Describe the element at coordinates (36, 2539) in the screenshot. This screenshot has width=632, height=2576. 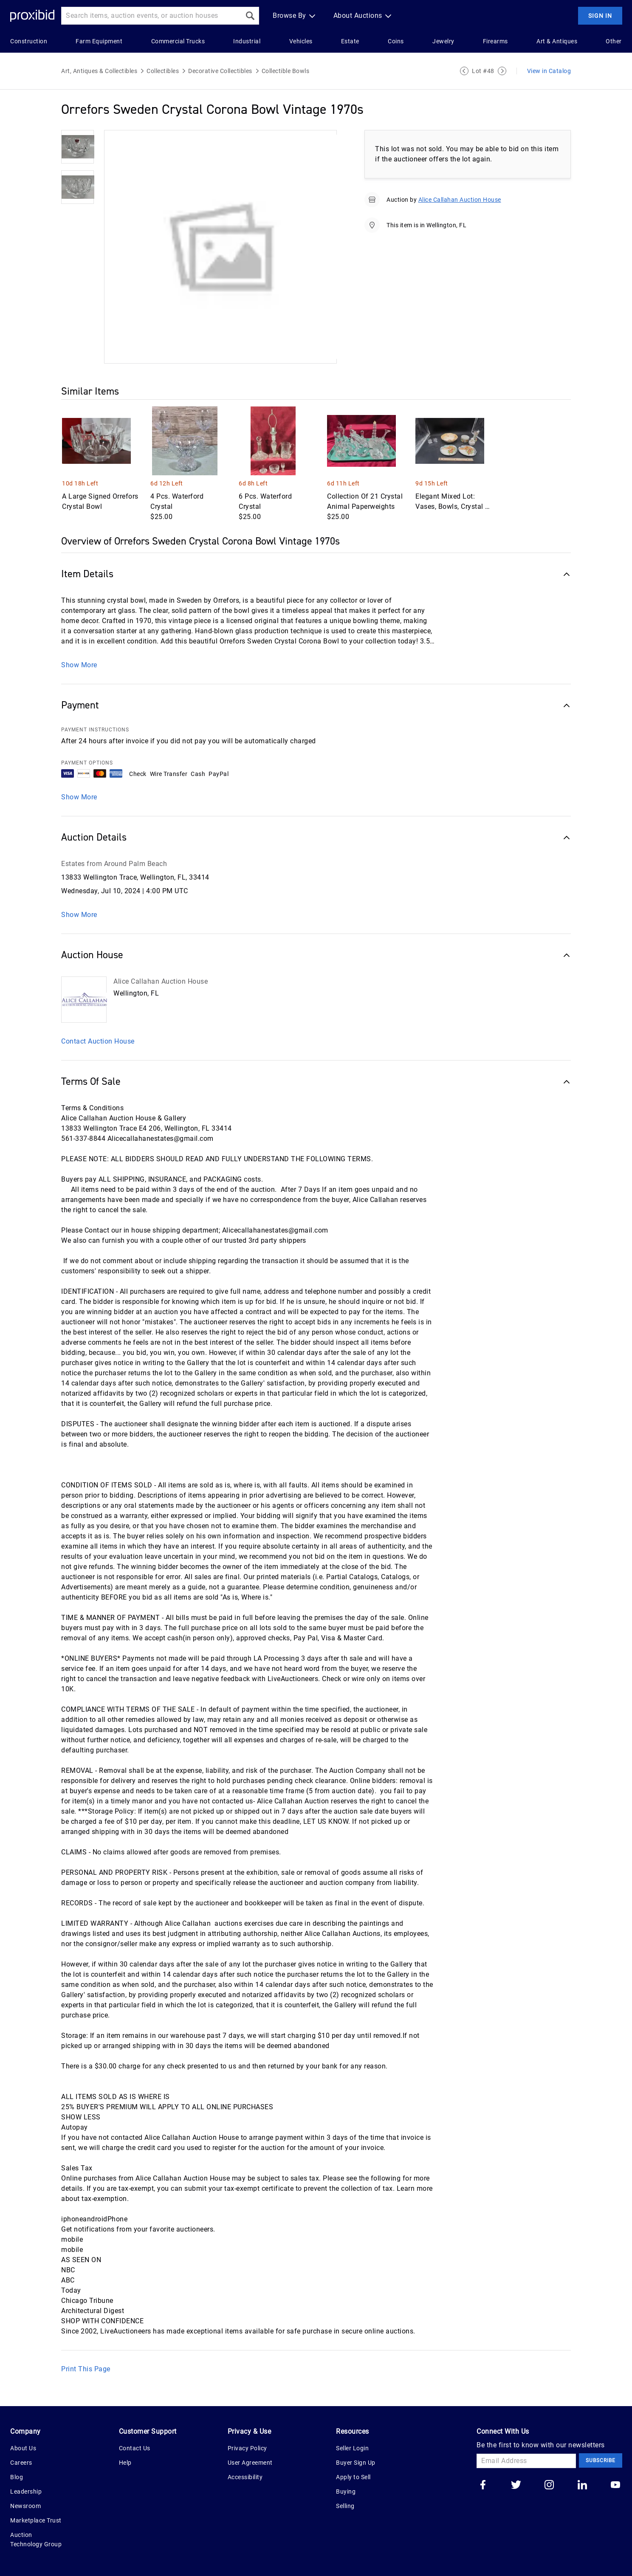
I see `Auction Technology Group` at that location.